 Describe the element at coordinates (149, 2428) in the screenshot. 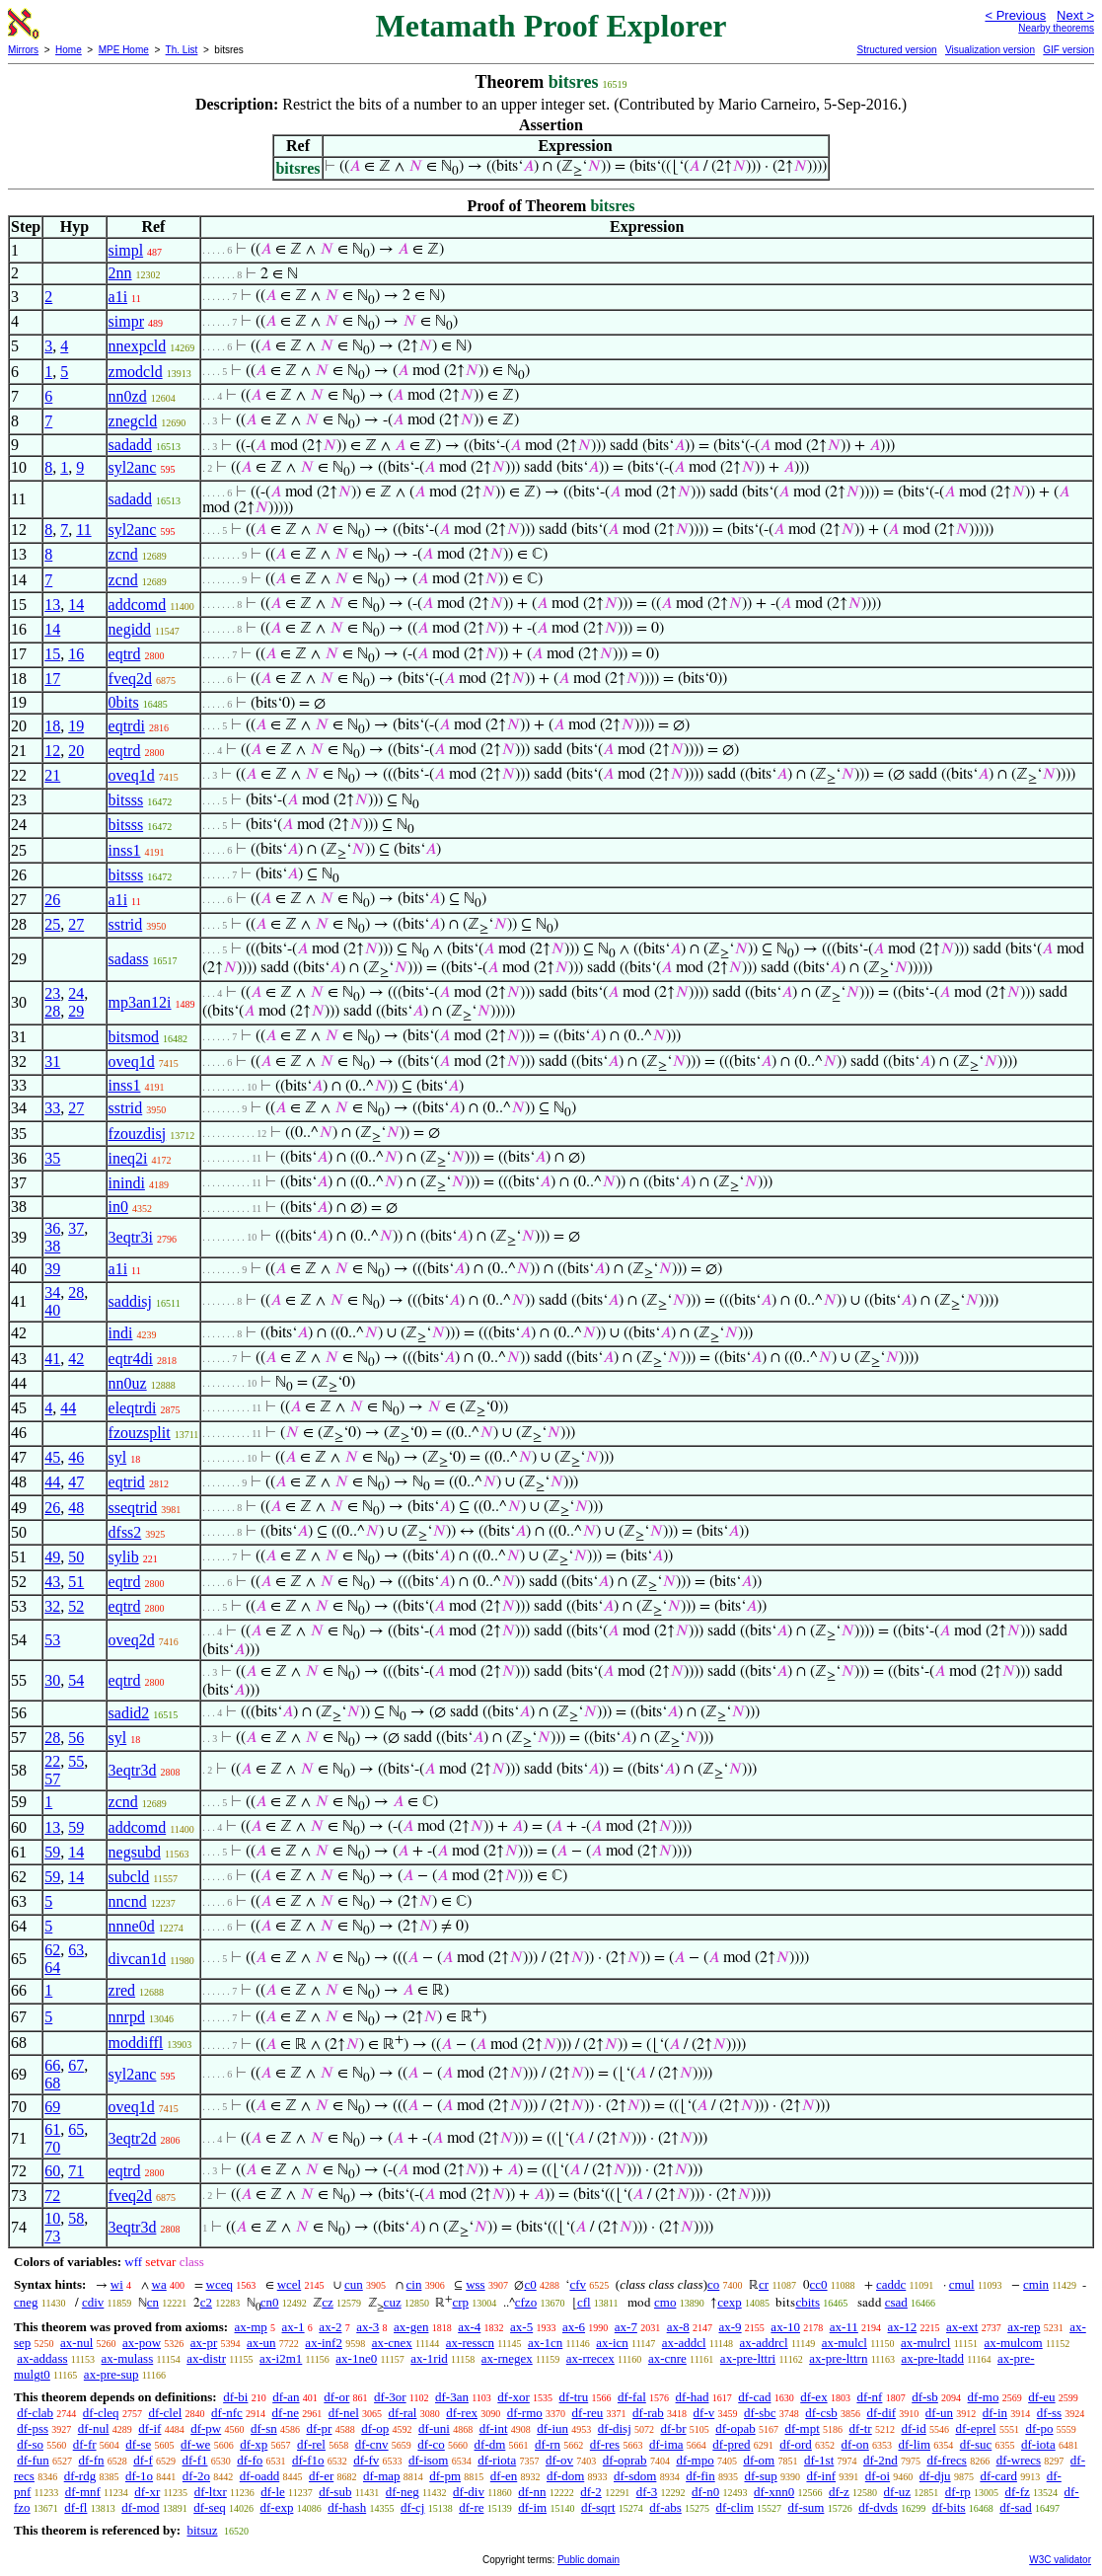

I see `df-if` at that location.